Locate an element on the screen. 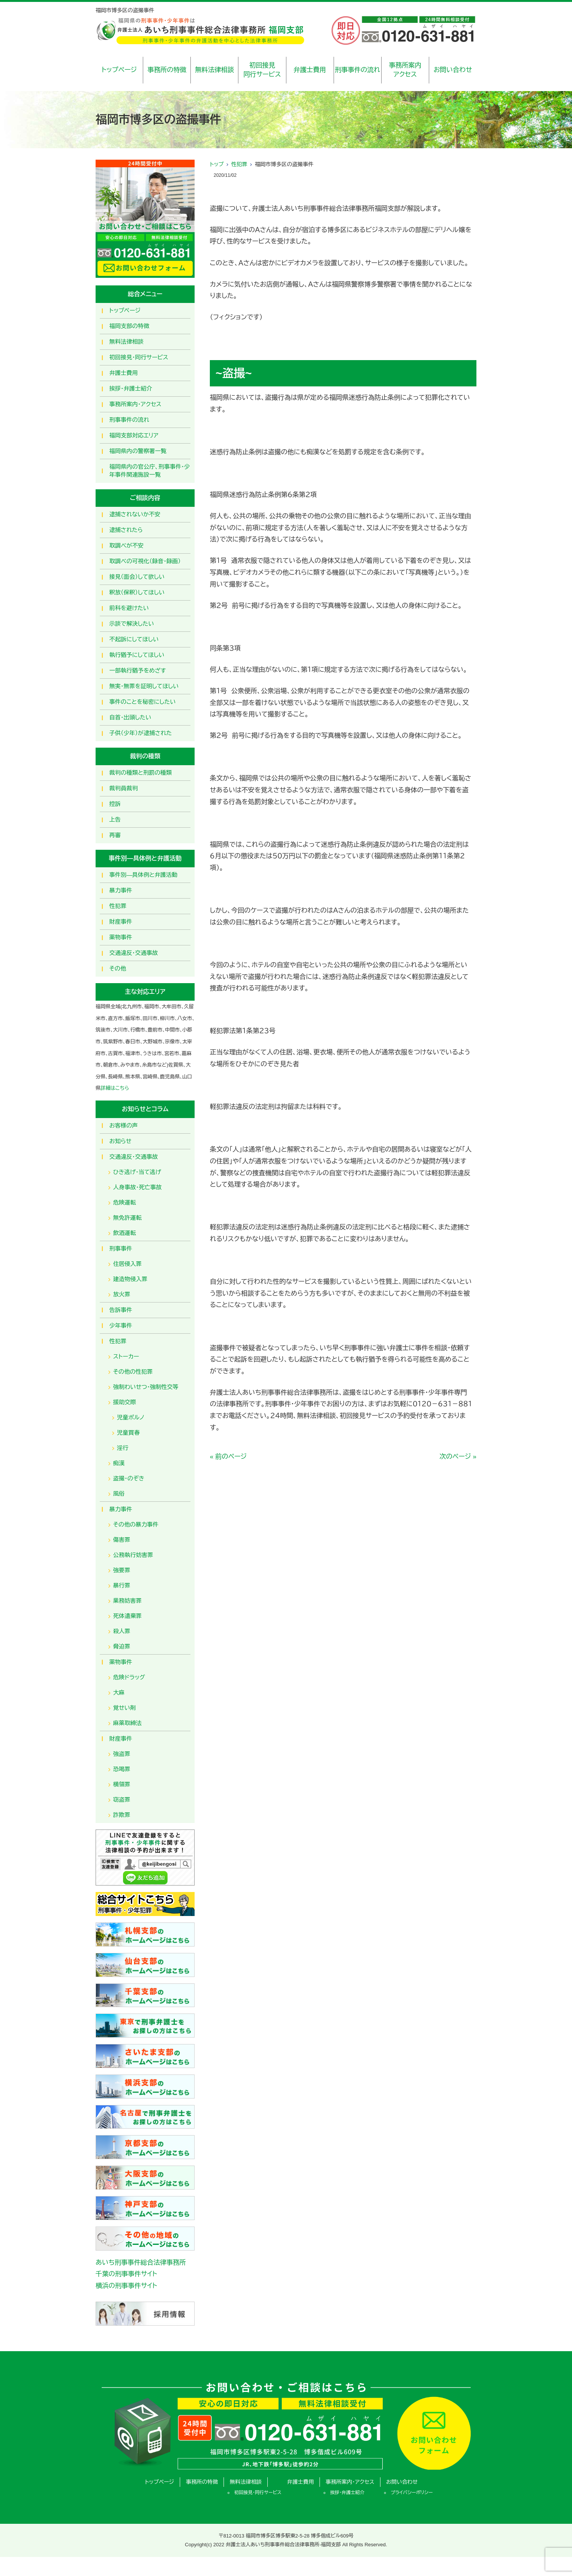  取調べの可視化（録音・録画） is located at coordinates (145, 561).